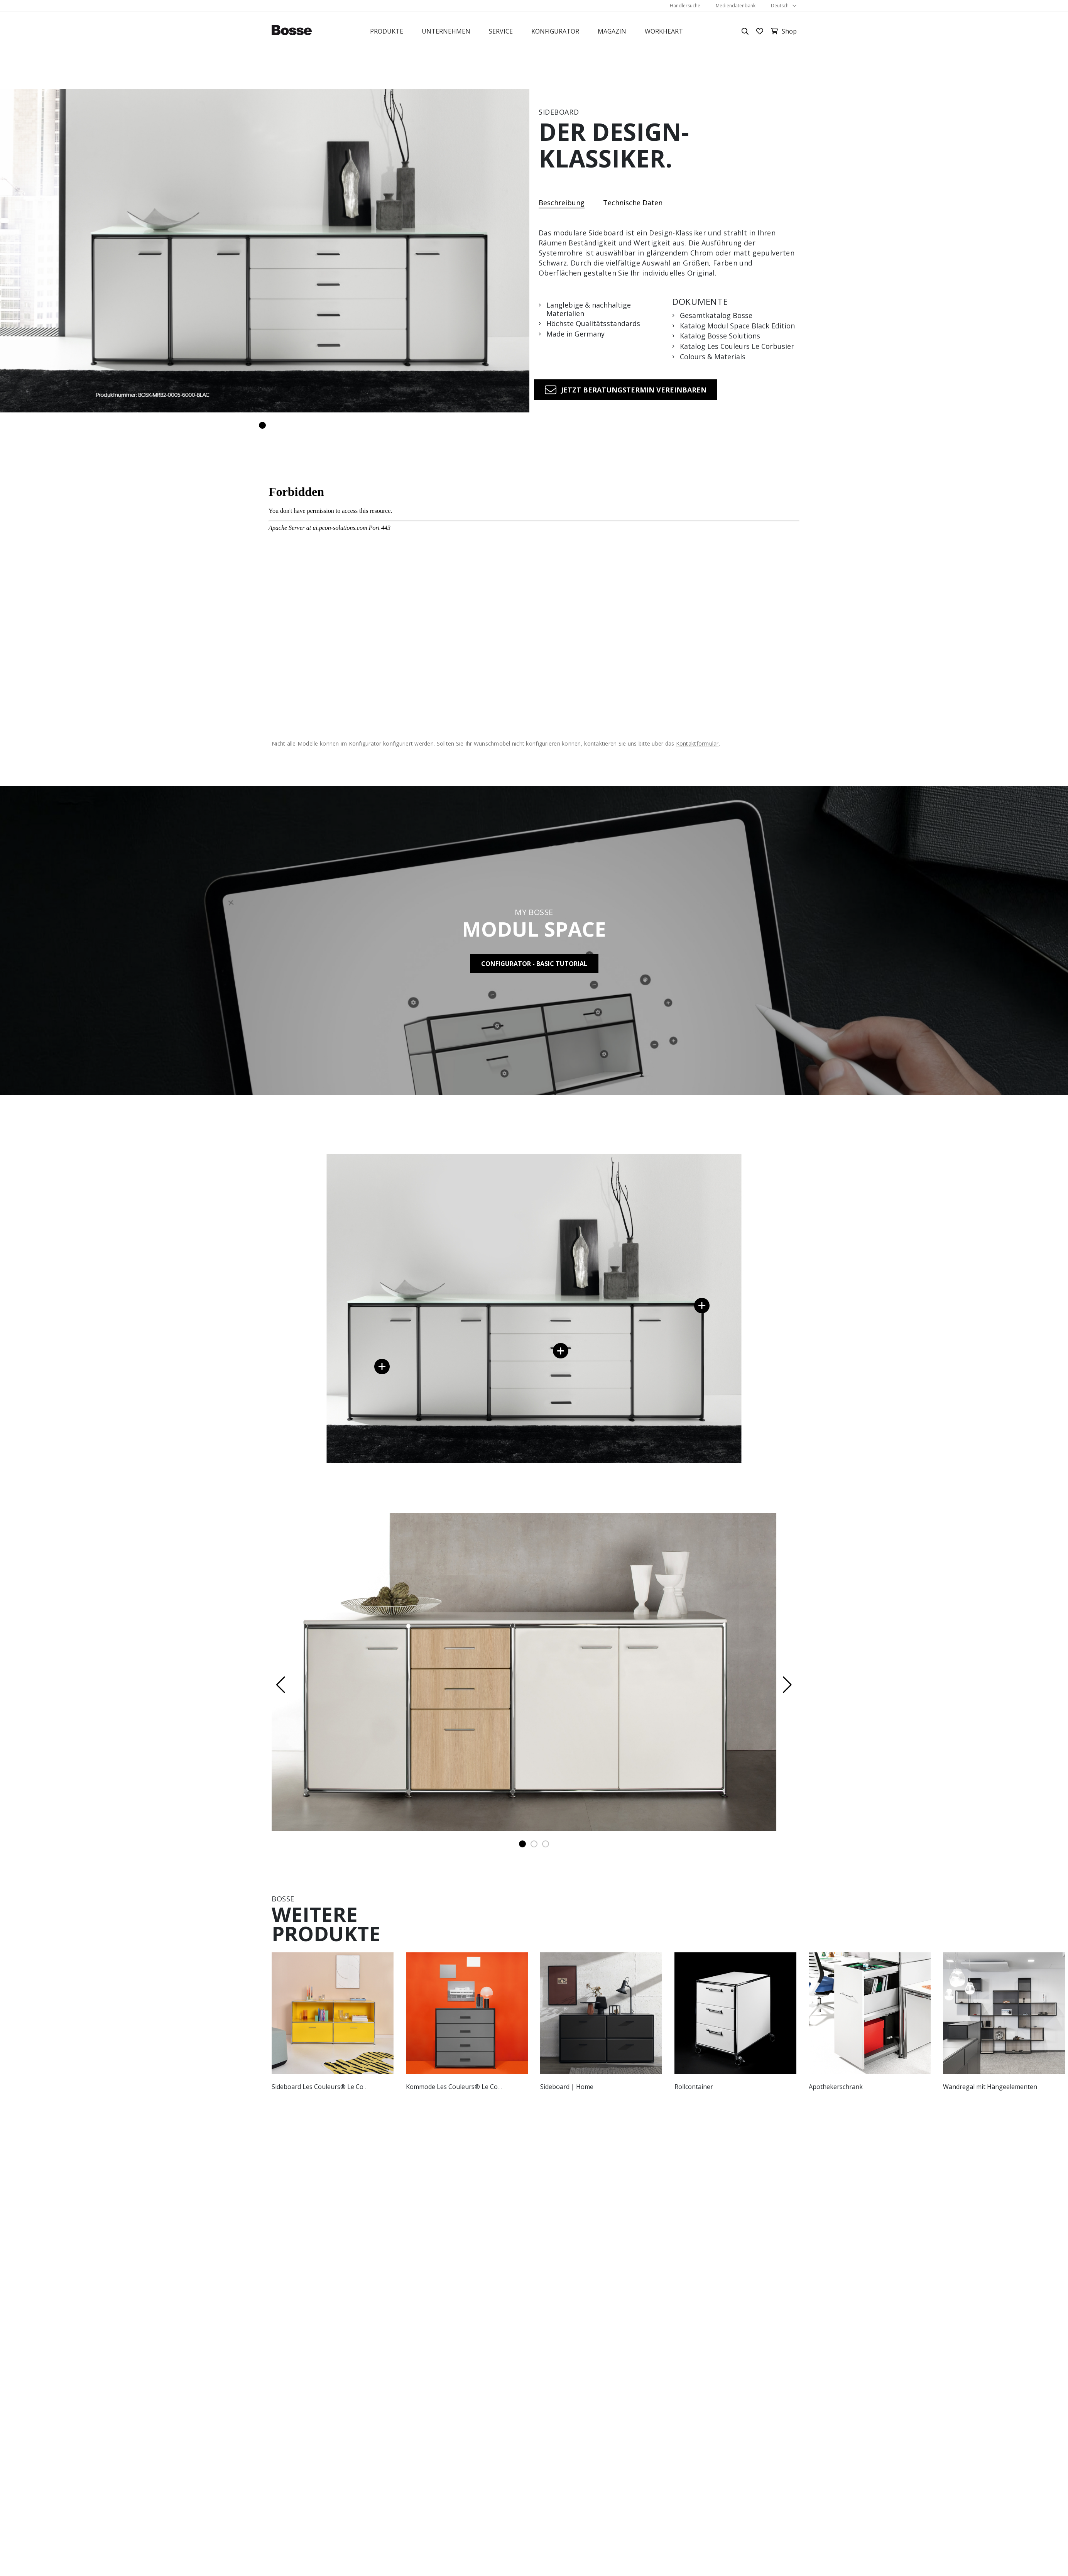 This screenshot has height=2576, width=1068. I want to click on Colours & Materials, so click(712, 357).